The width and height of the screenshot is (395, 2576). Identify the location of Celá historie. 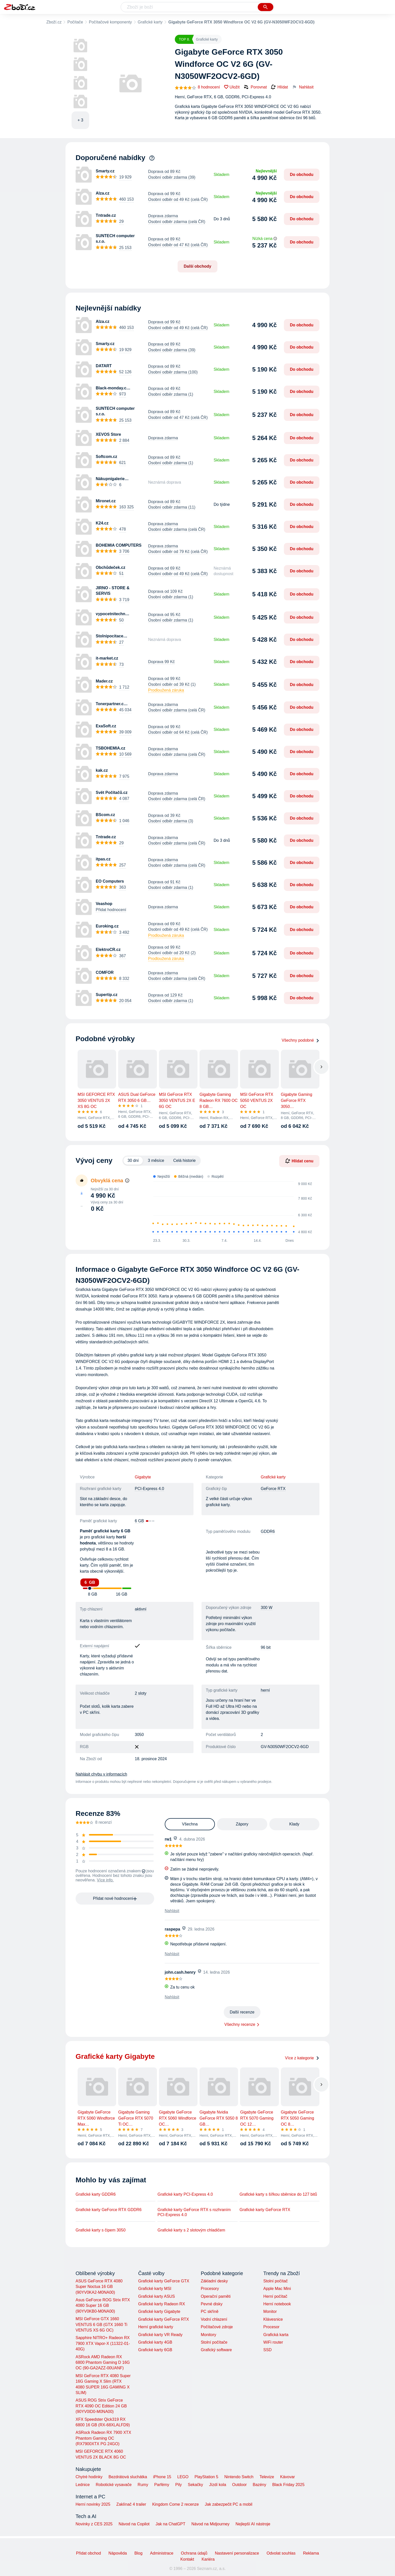
(184, 1160).